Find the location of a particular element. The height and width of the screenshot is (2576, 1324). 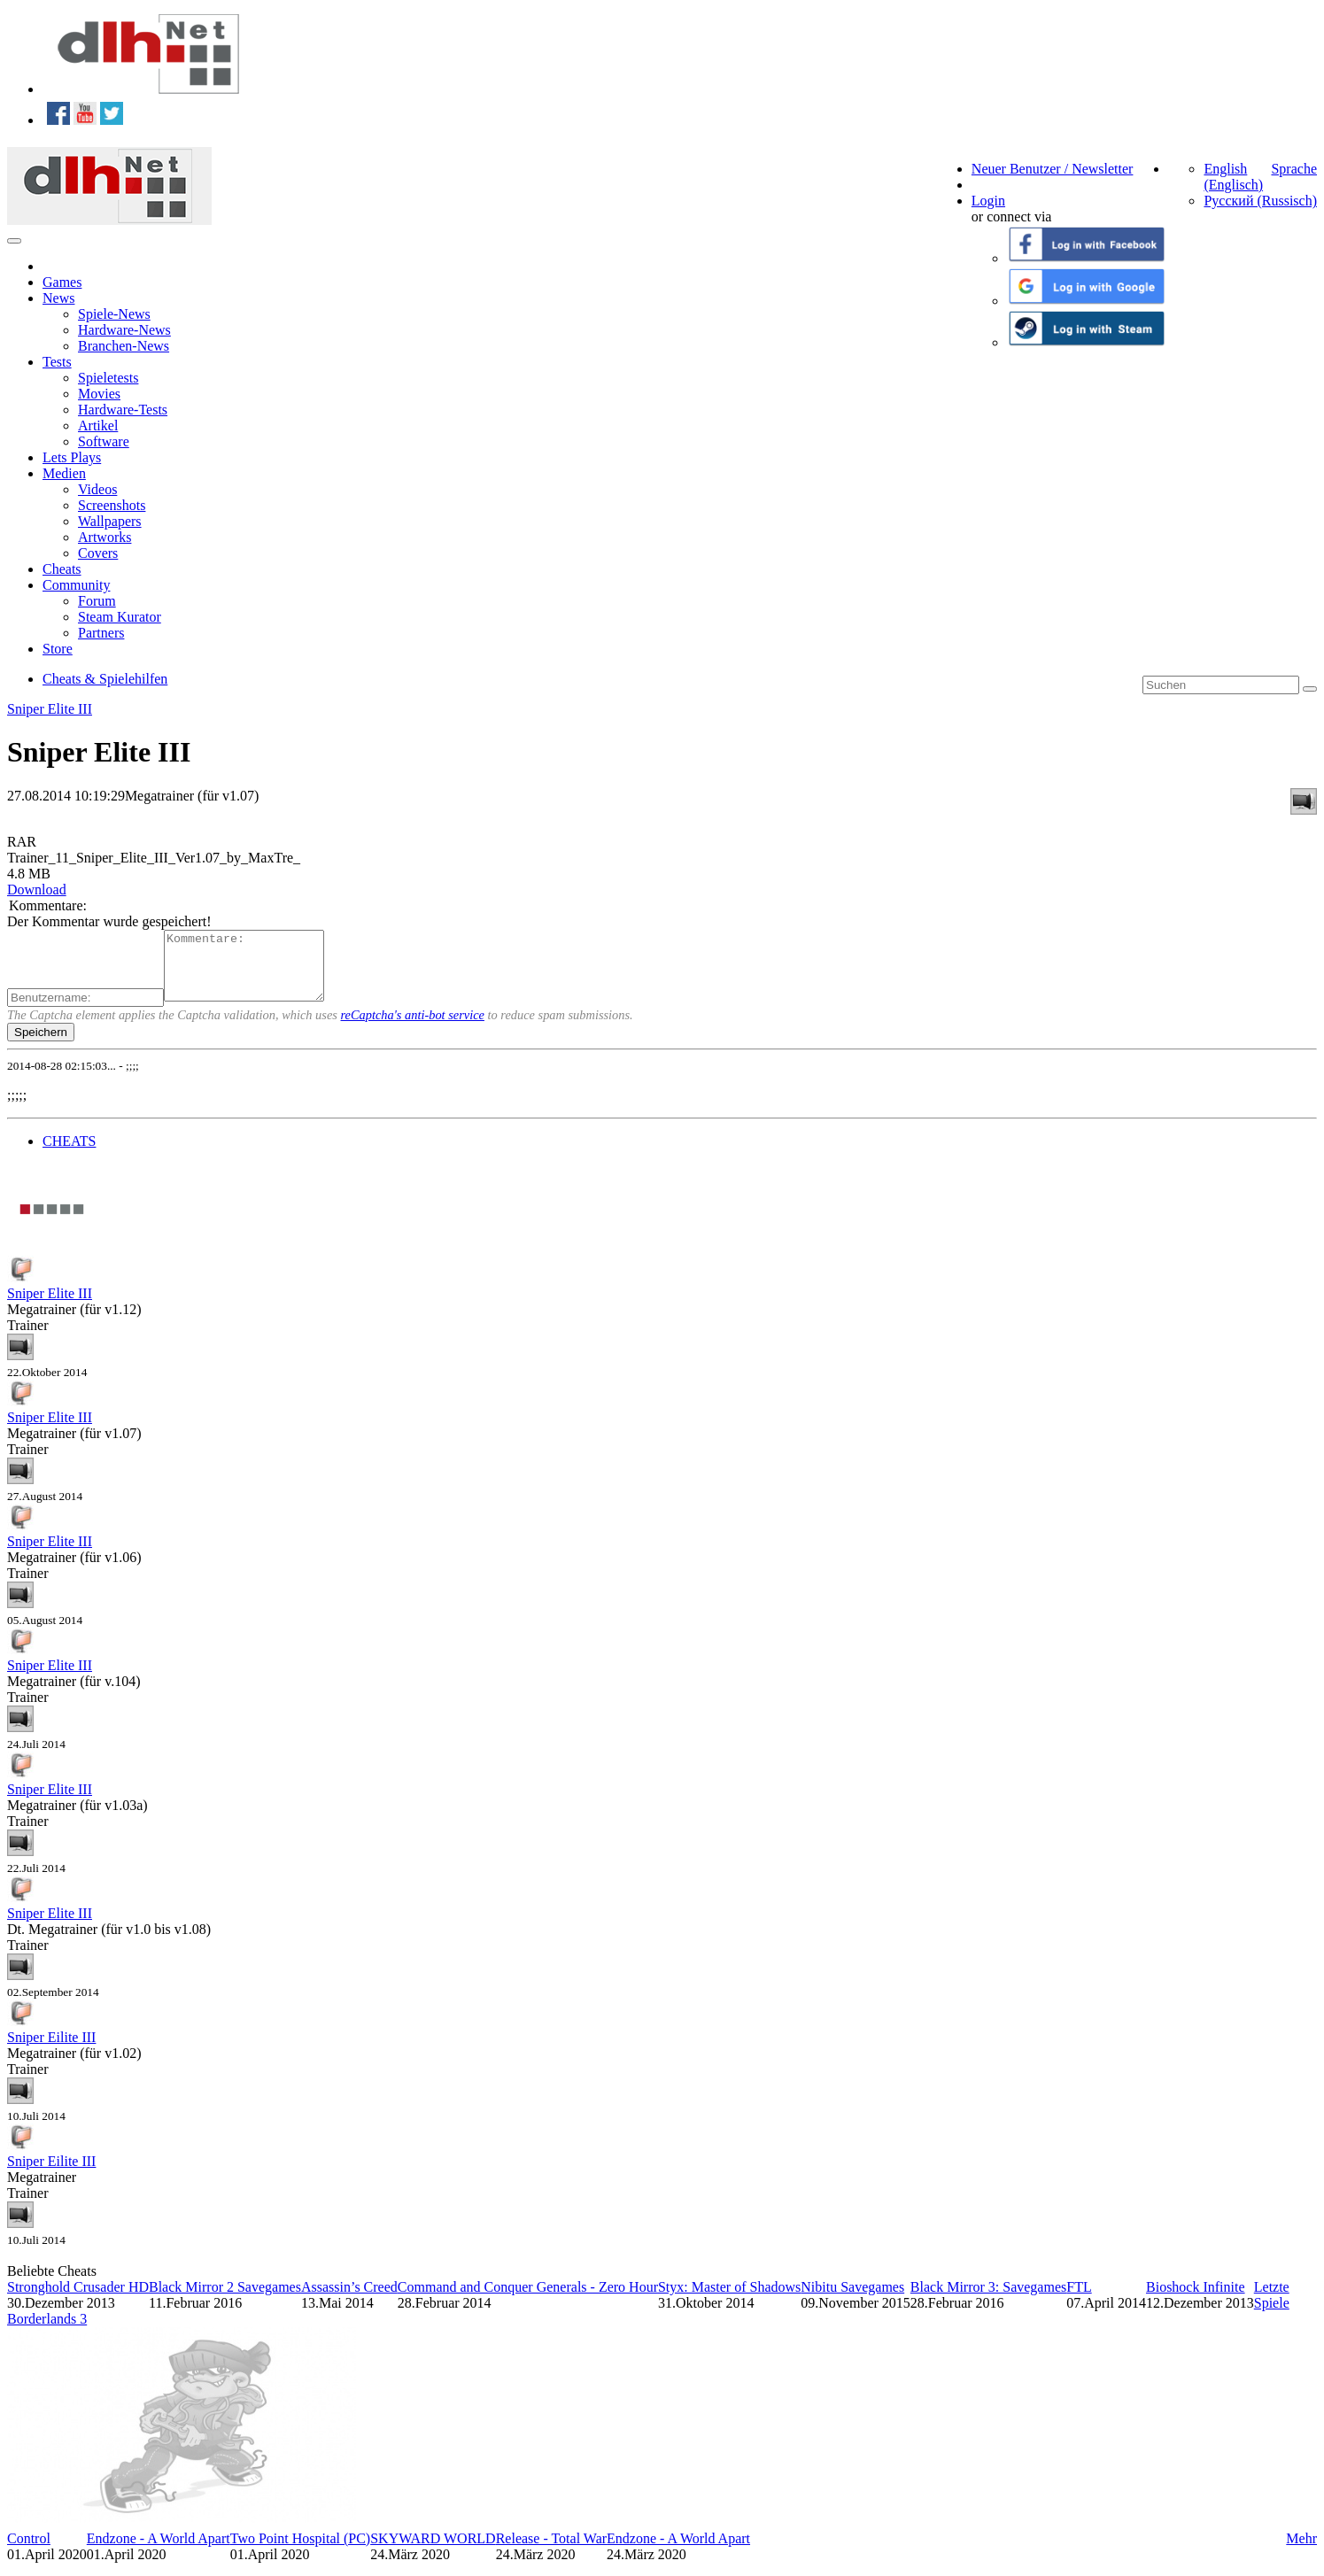

Cheats is located at coordinates (62, 568).